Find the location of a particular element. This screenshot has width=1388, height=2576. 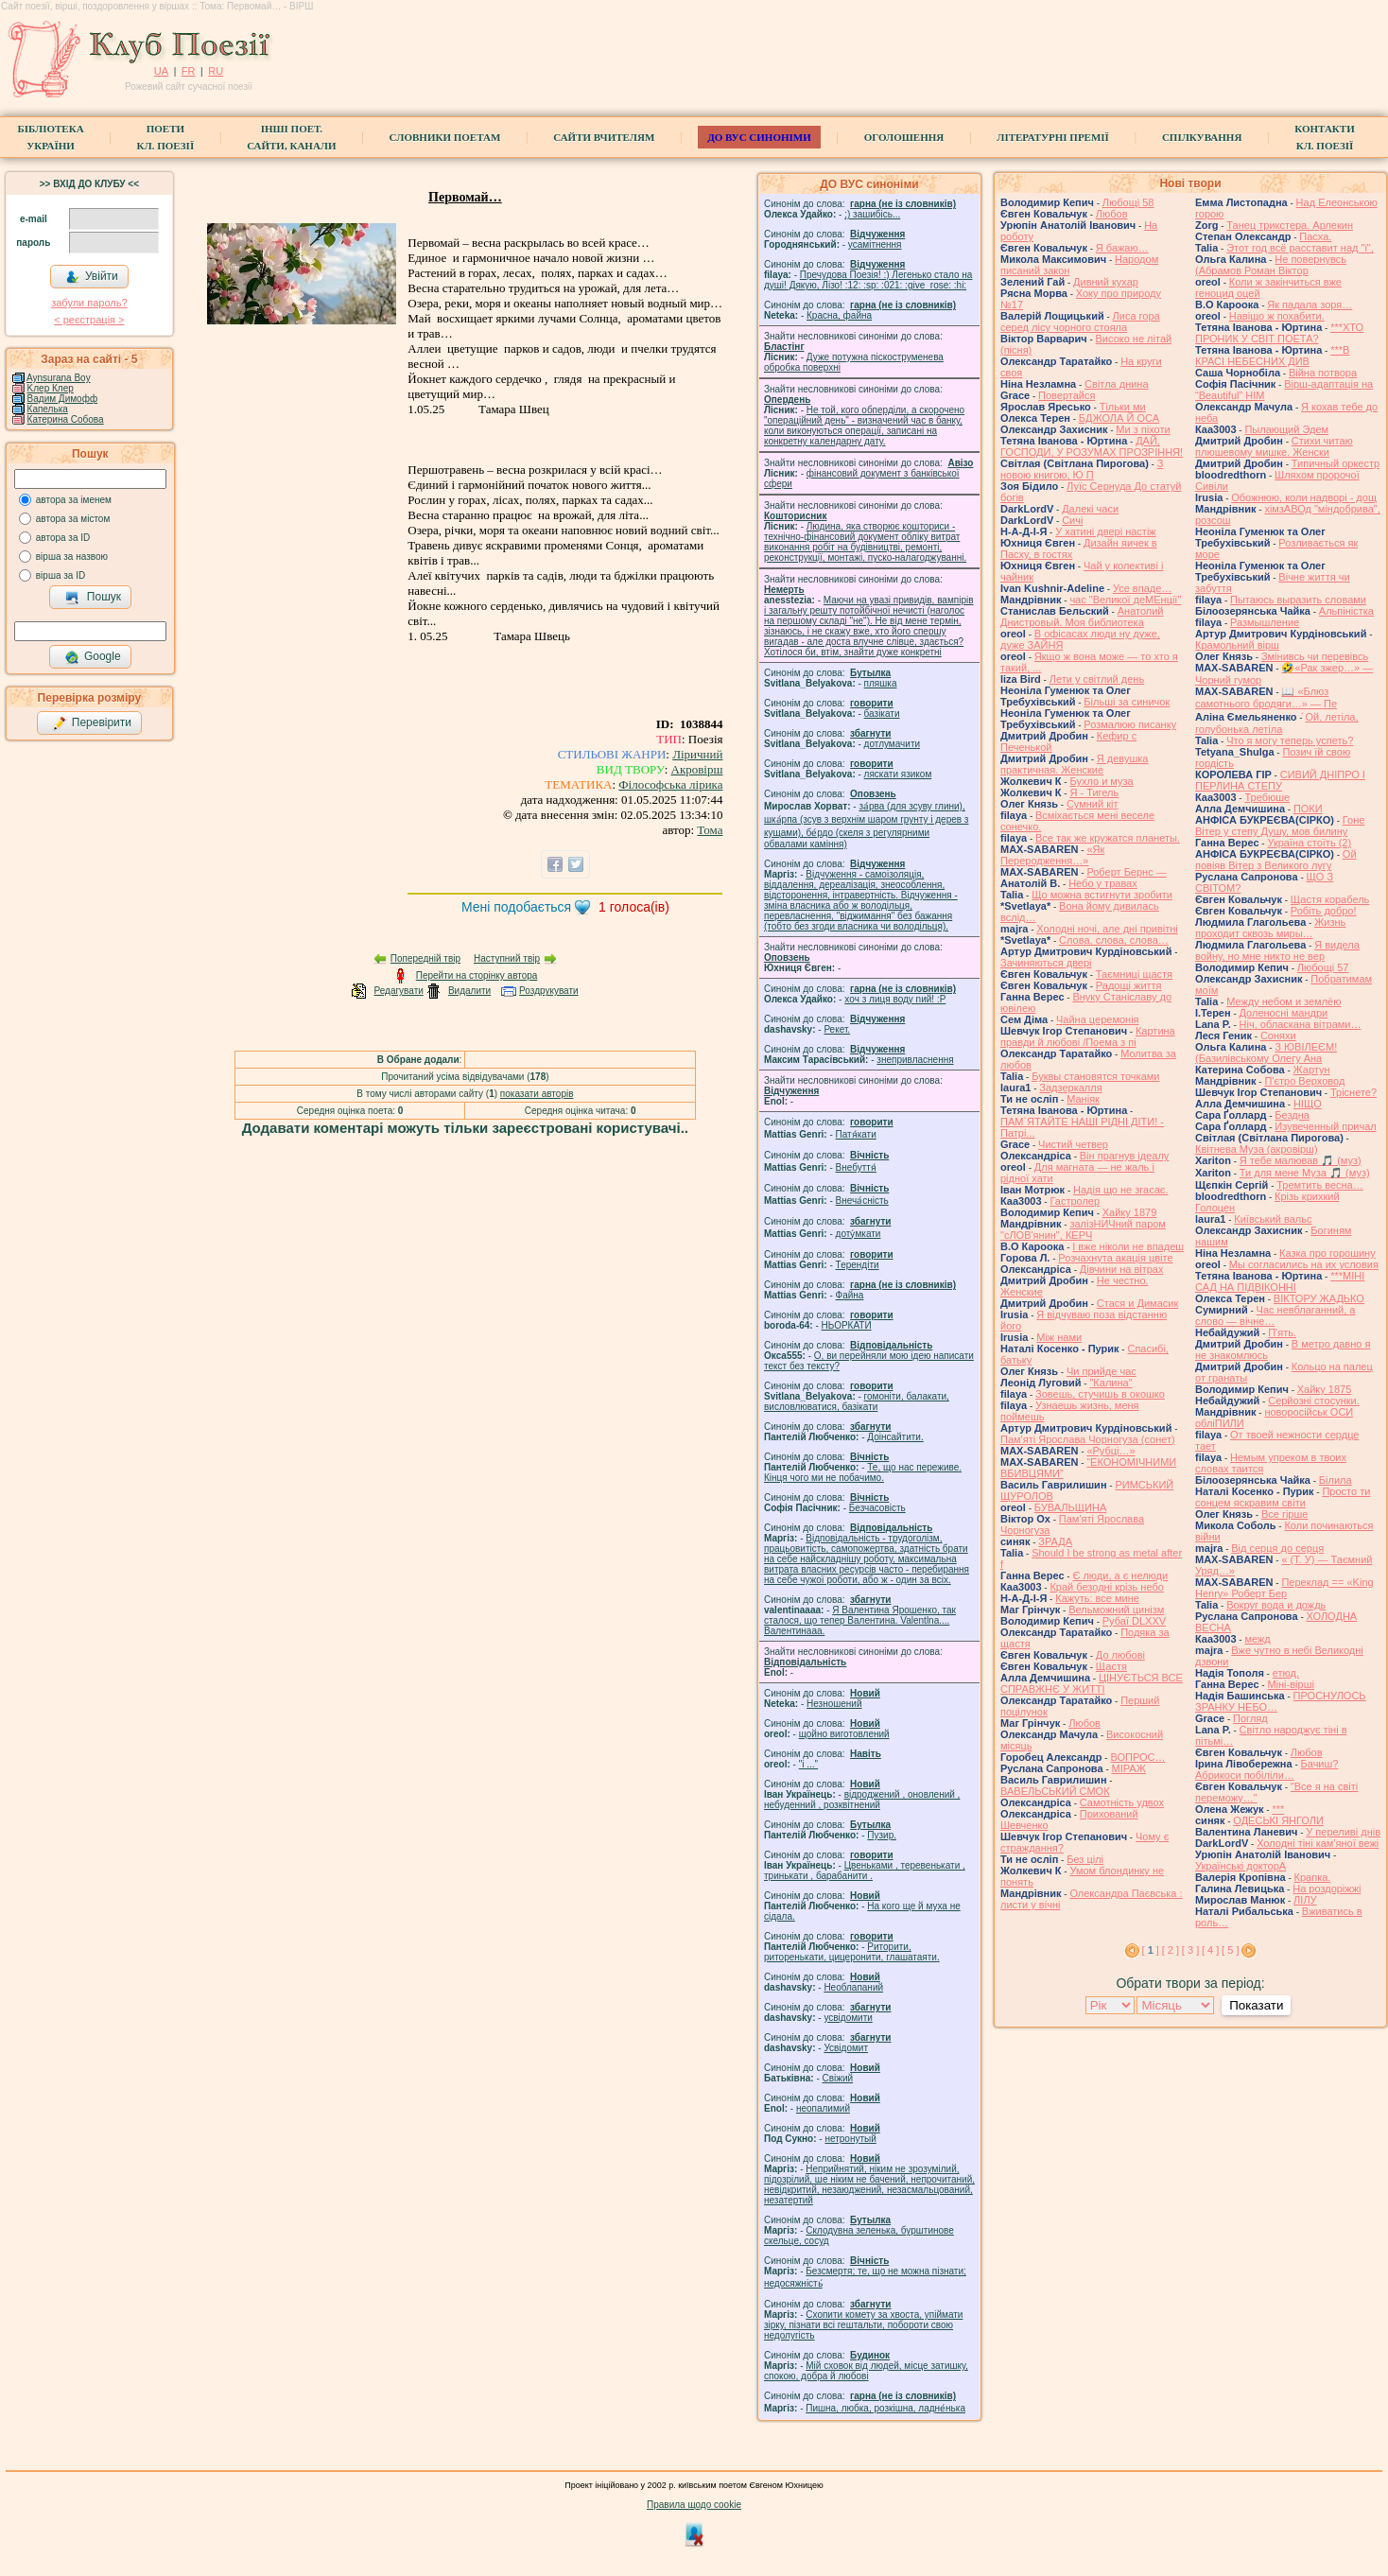

Соняхи is located at coordinates (1278, 1035).